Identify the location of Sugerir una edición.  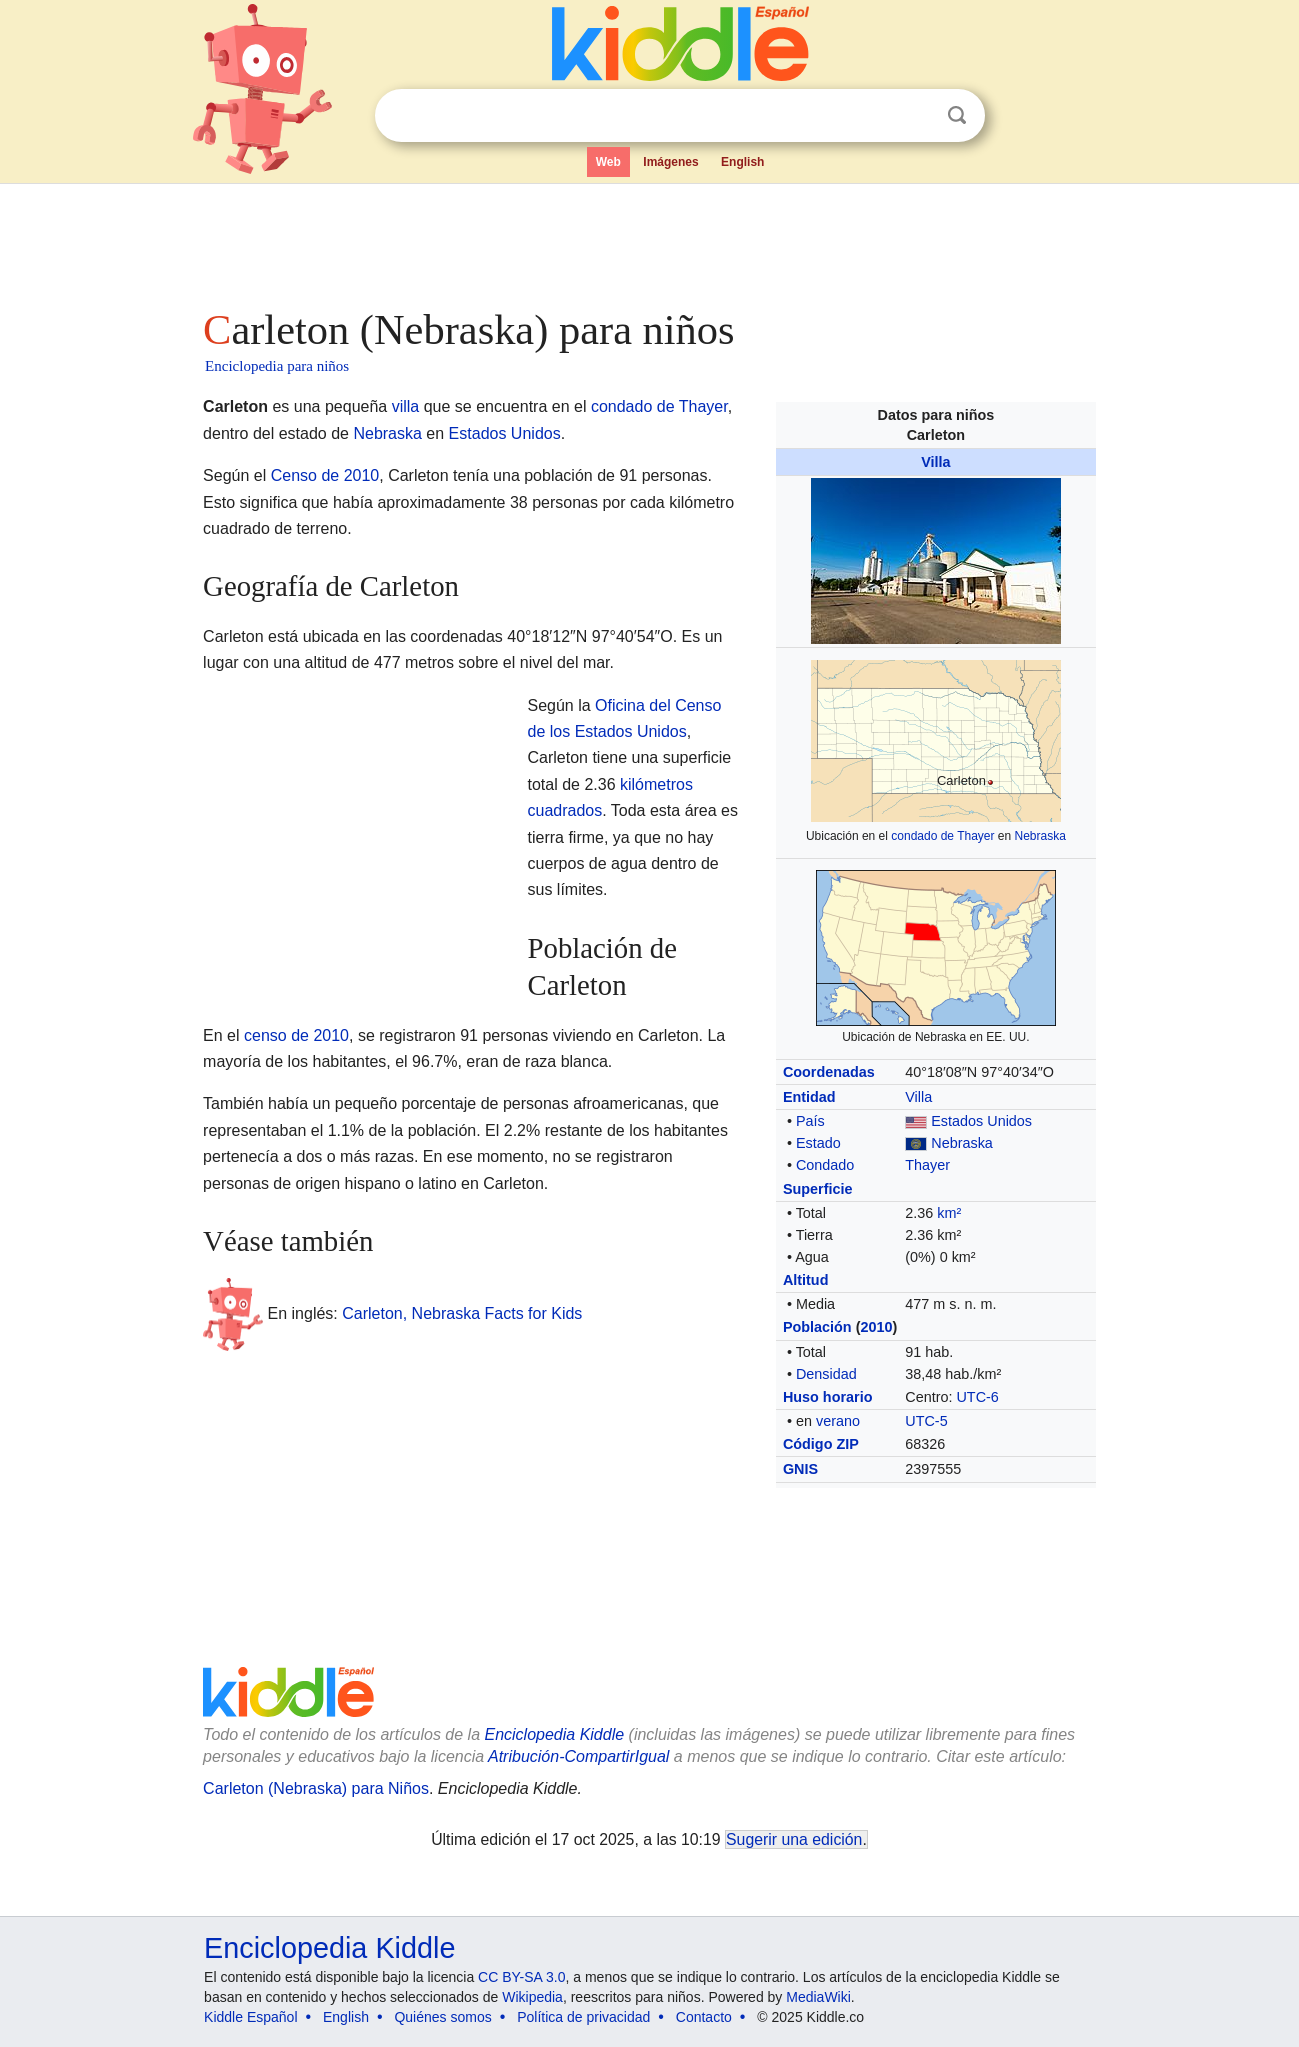
(794, 1839).